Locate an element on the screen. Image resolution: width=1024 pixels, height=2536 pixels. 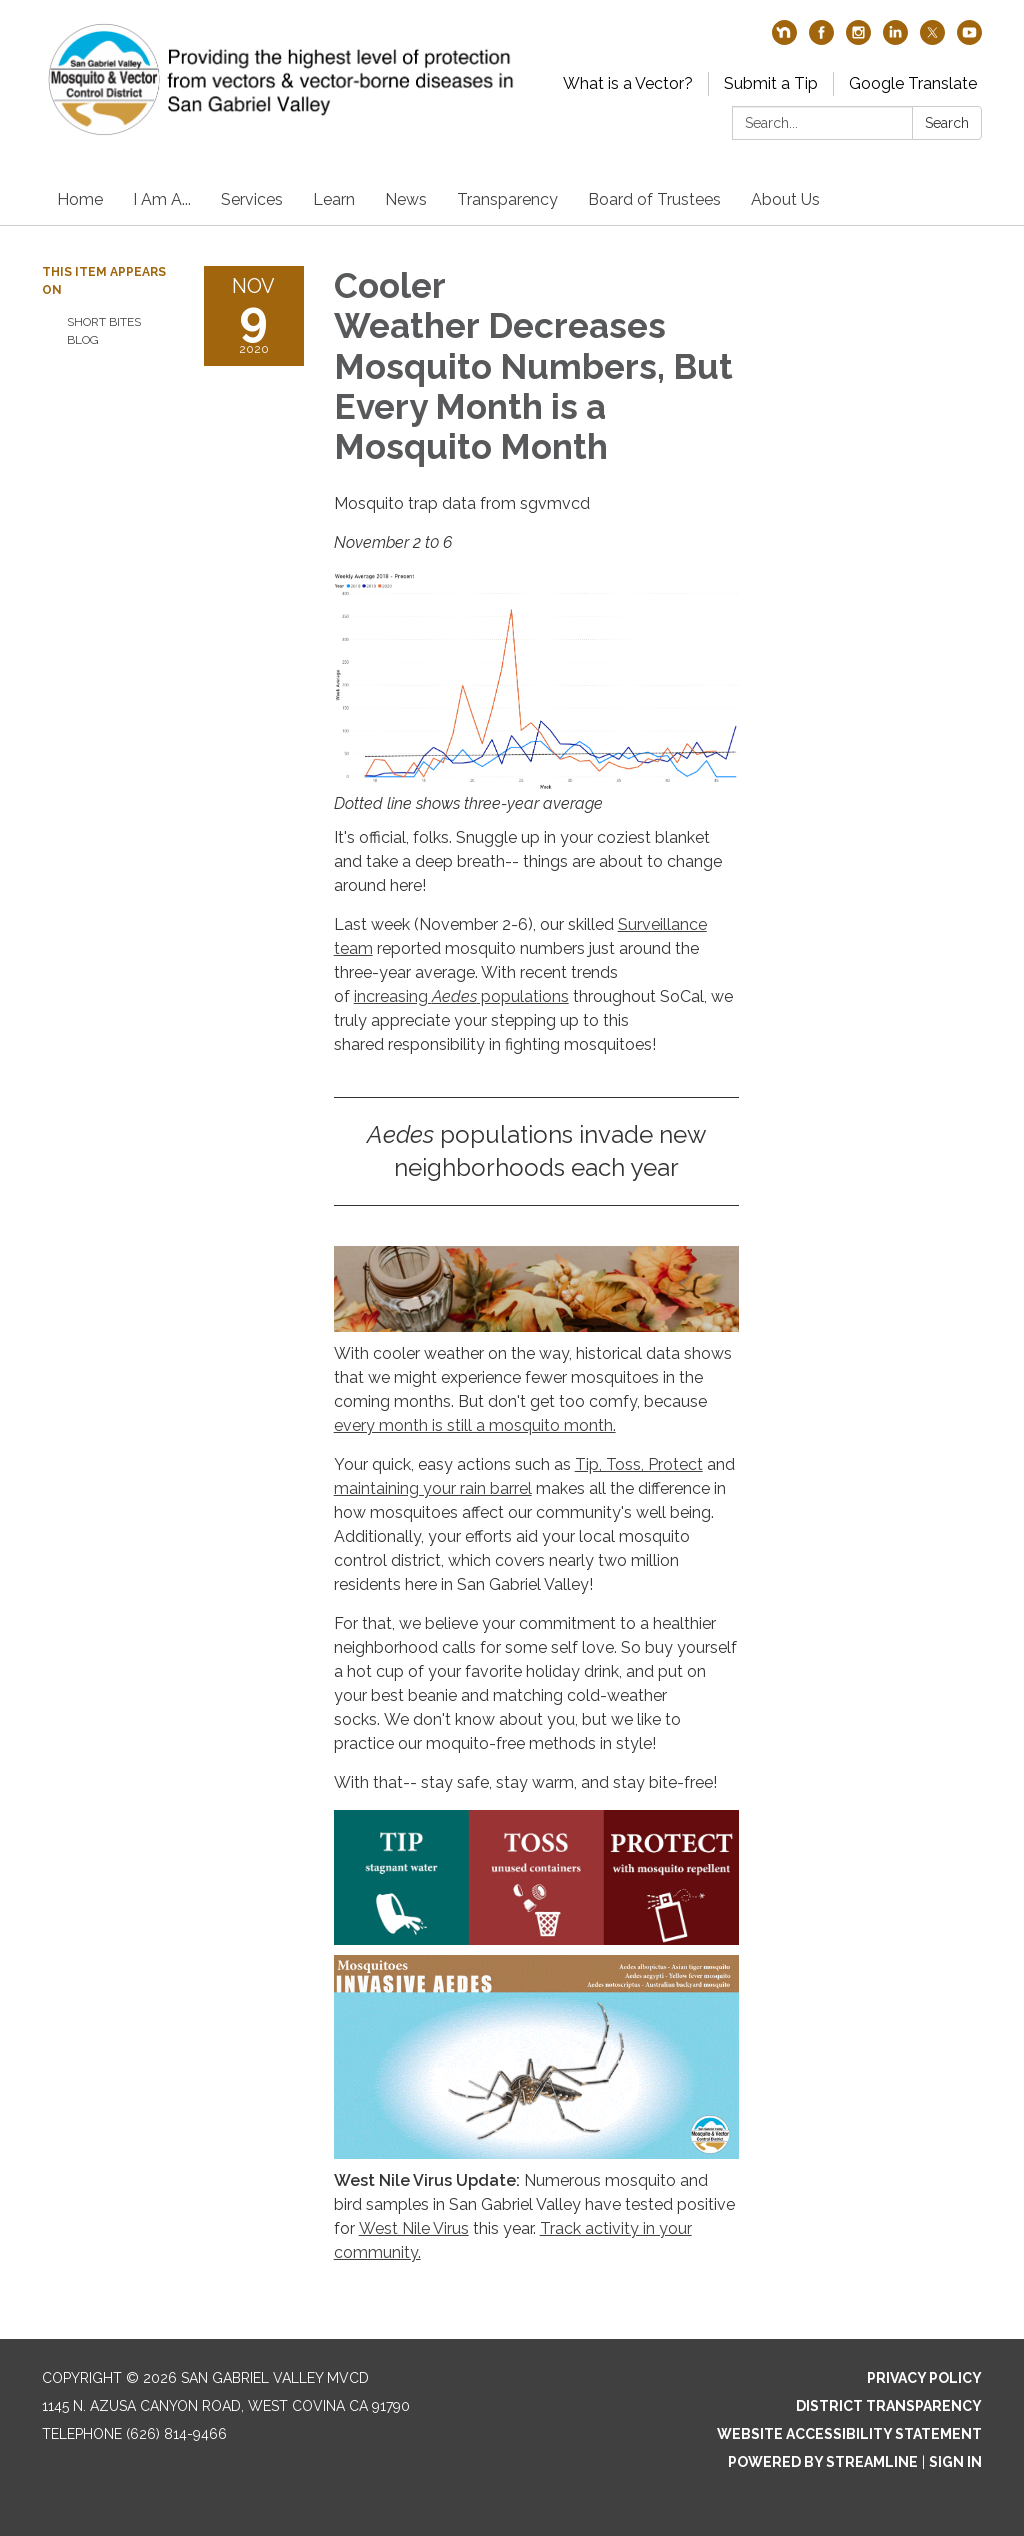
Board of Trustees is located at coordinates (654, 199).